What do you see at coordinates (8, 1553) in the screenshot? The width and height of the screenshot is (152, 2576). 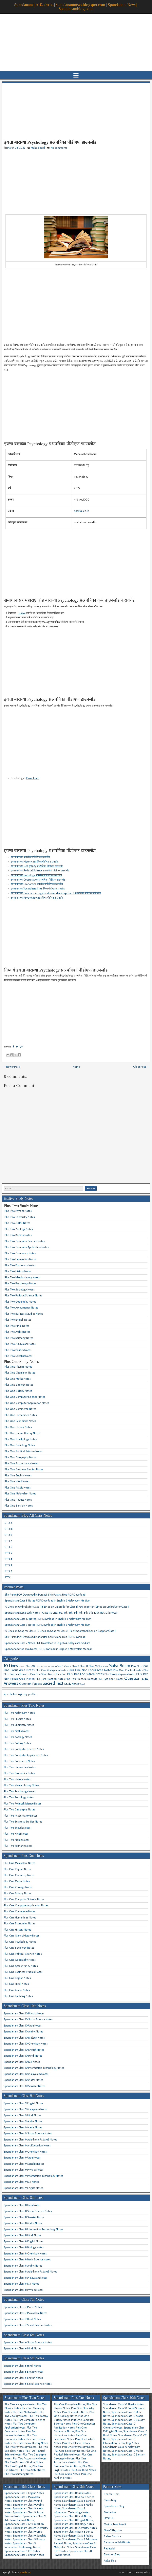 I see `STD 5` at bounding box center [8, 1553].